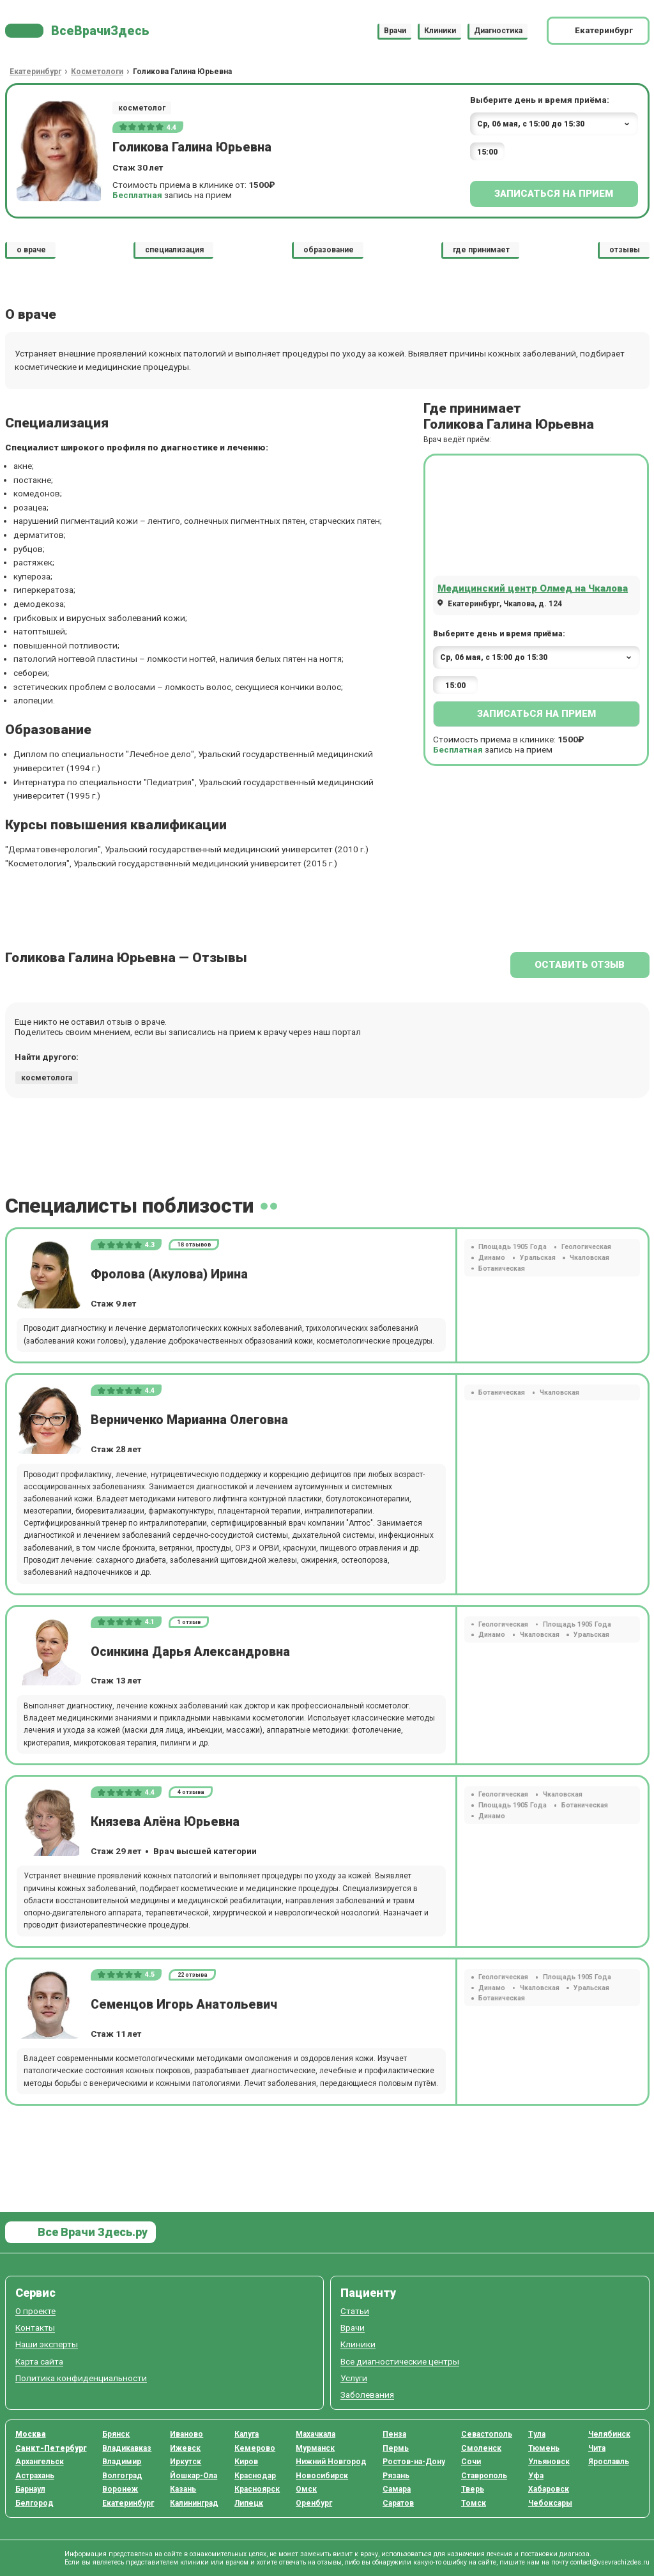  I want to click on Статьи, so click(354, 2311).